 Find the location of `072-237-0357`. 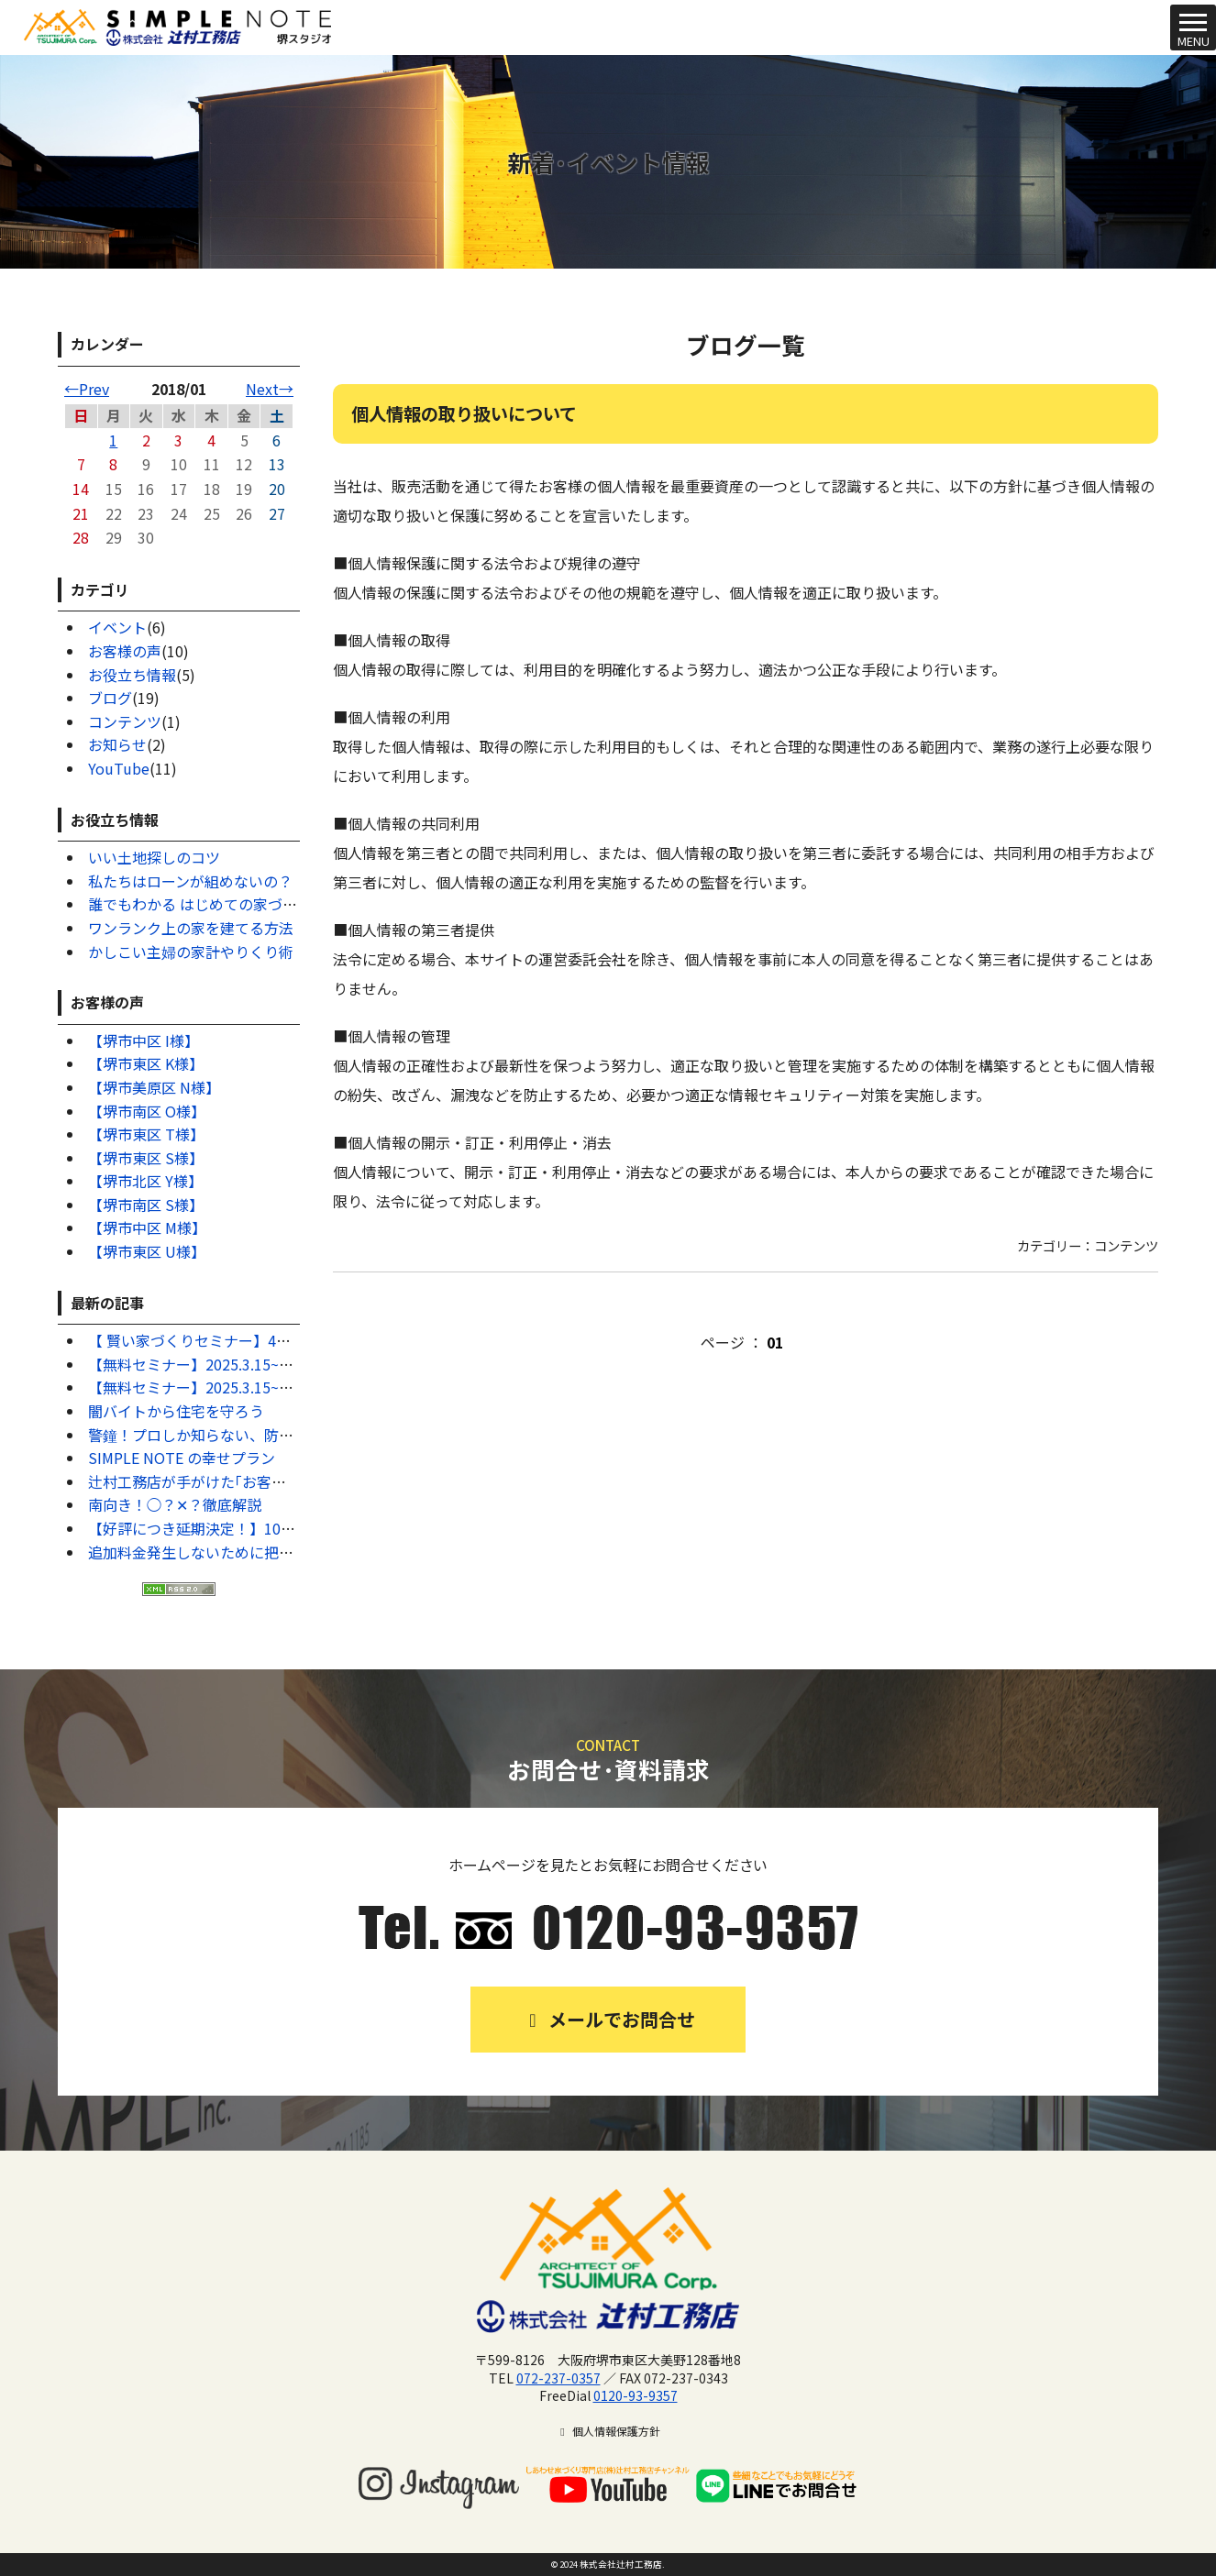

072-237-0357 is located at coordinates (558, 2378).